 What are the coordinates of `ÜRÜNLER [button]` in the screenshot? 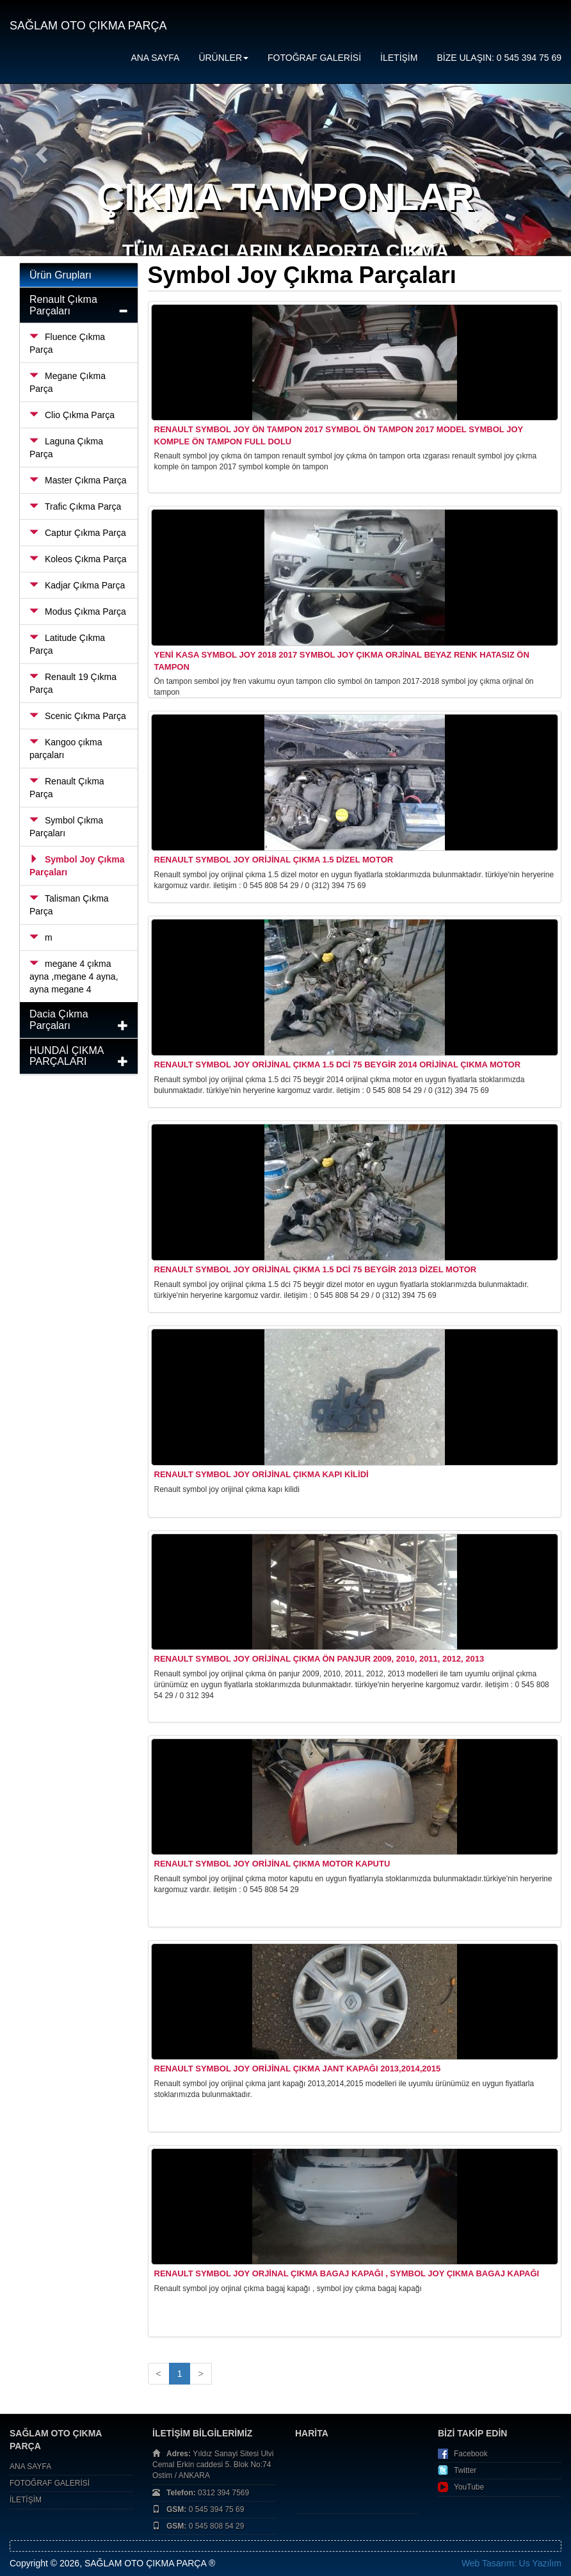 It's located at (223, 58).